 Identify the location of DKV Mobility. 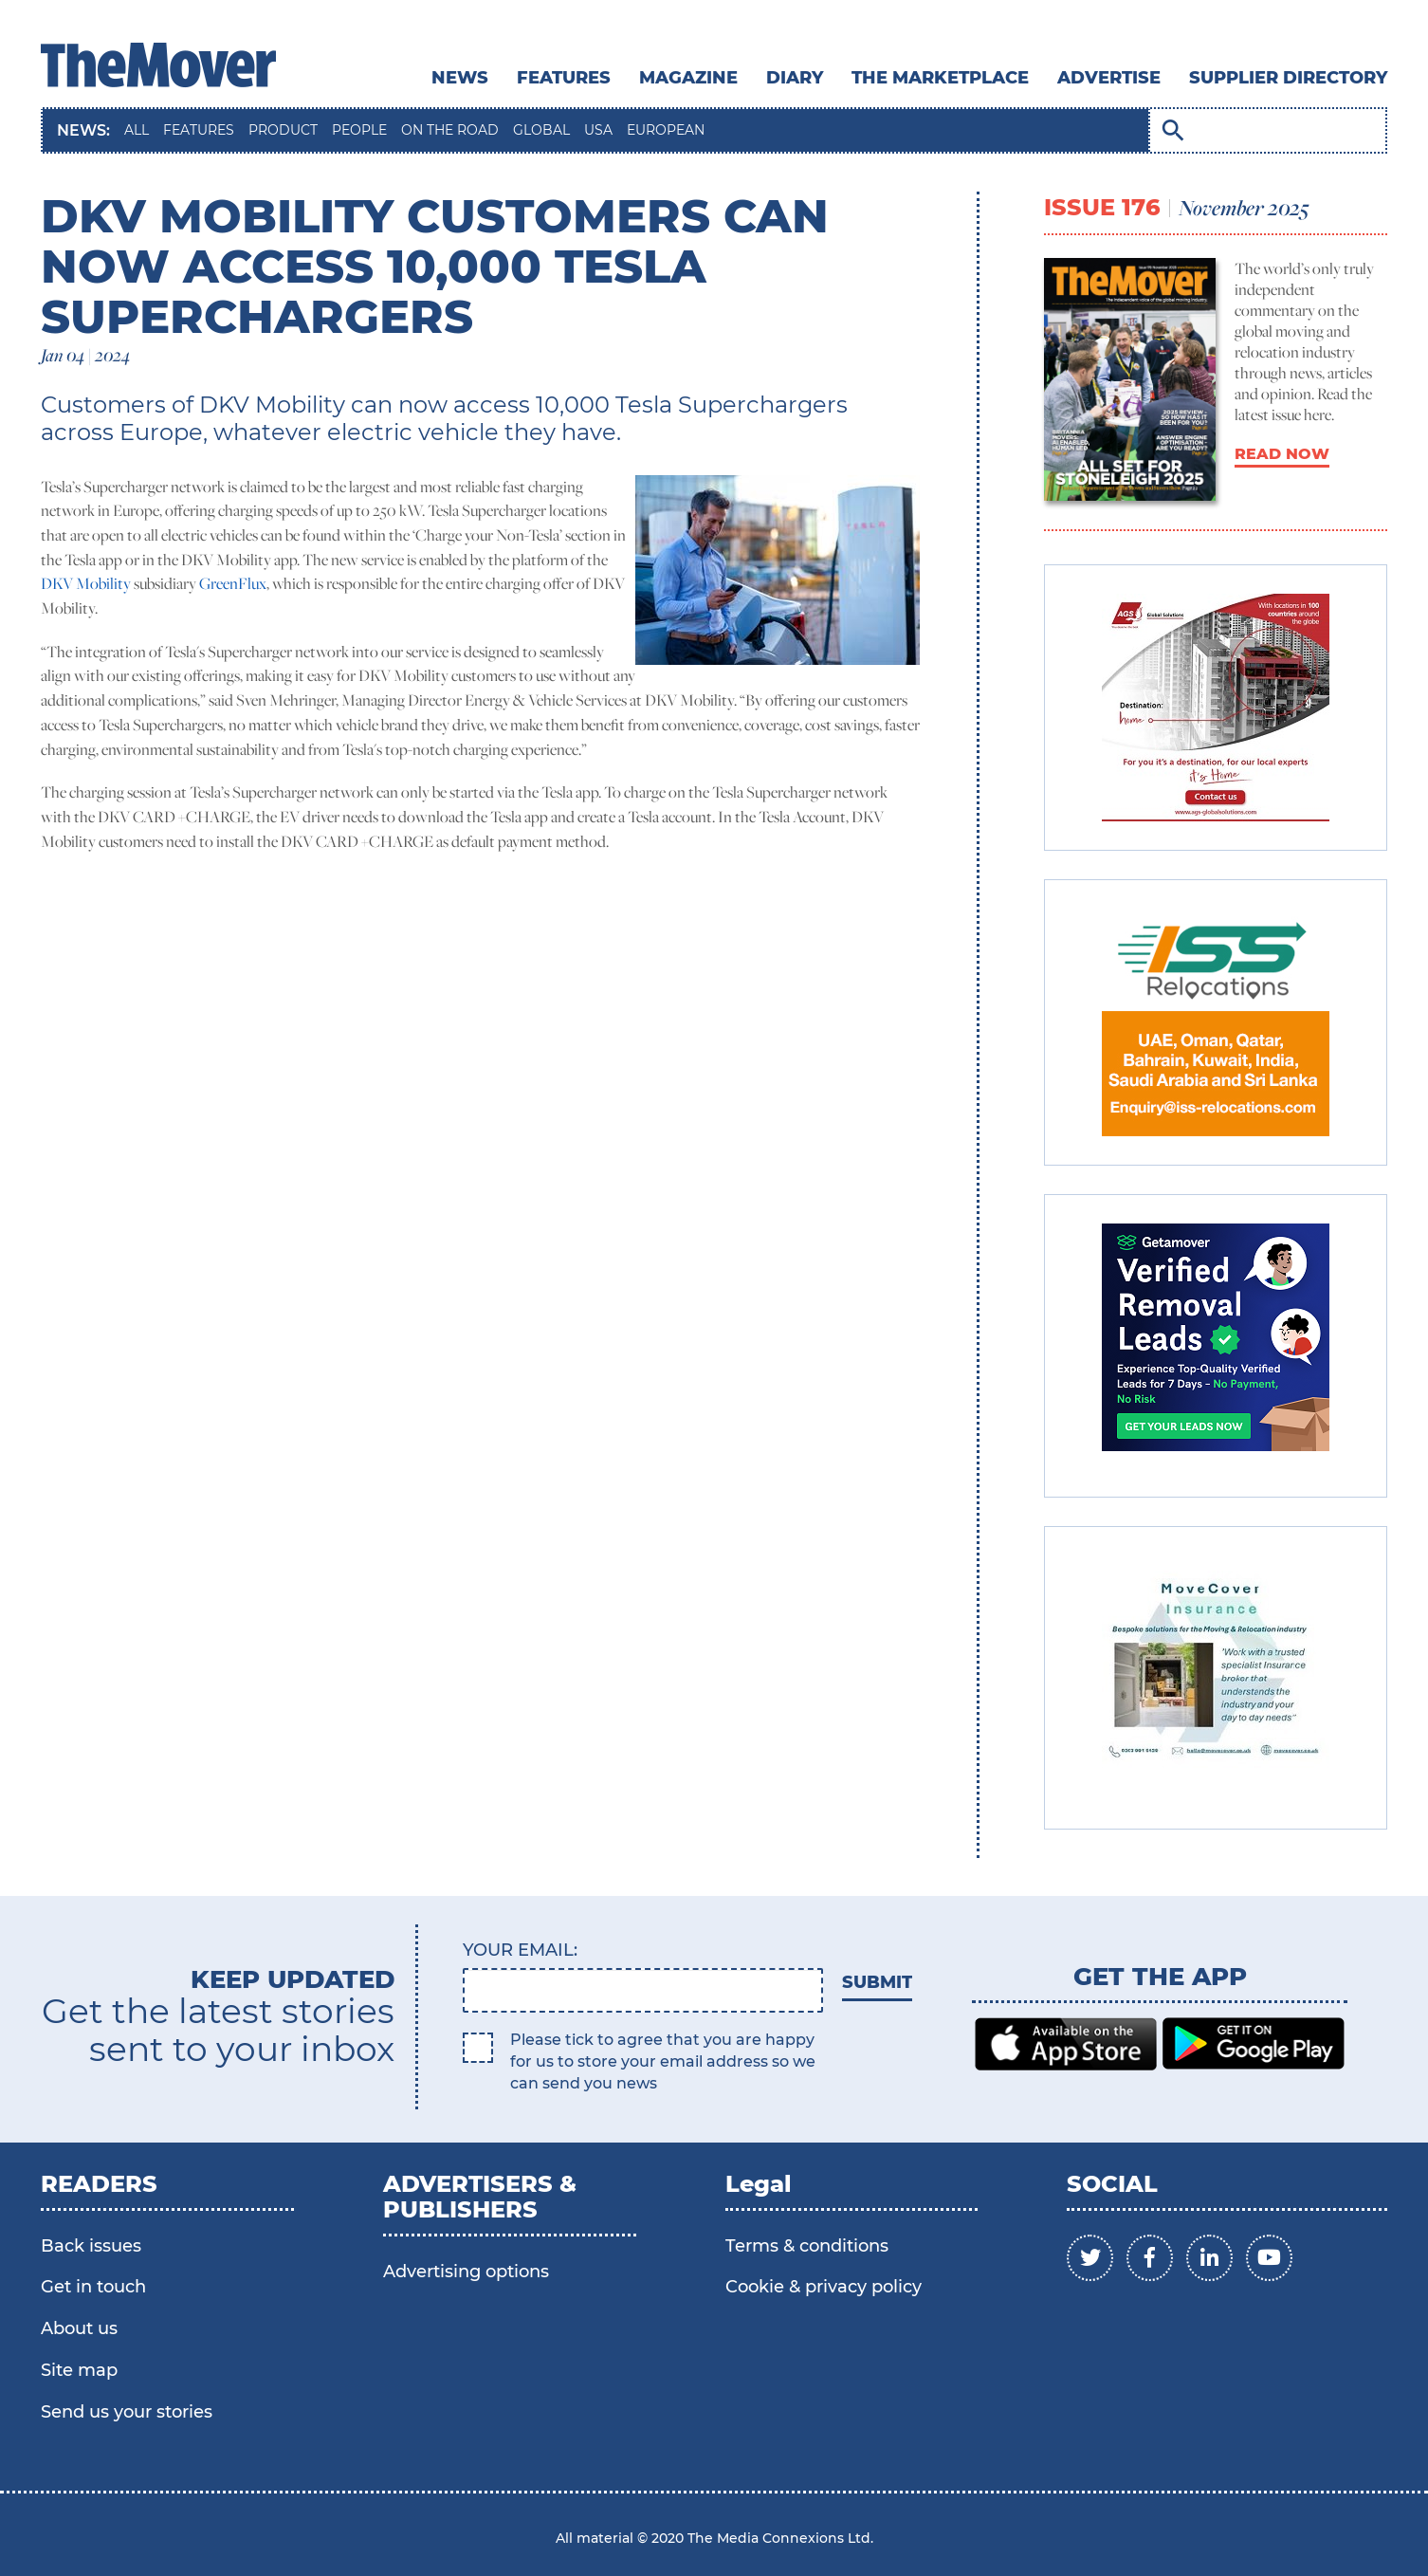
(86, 583).